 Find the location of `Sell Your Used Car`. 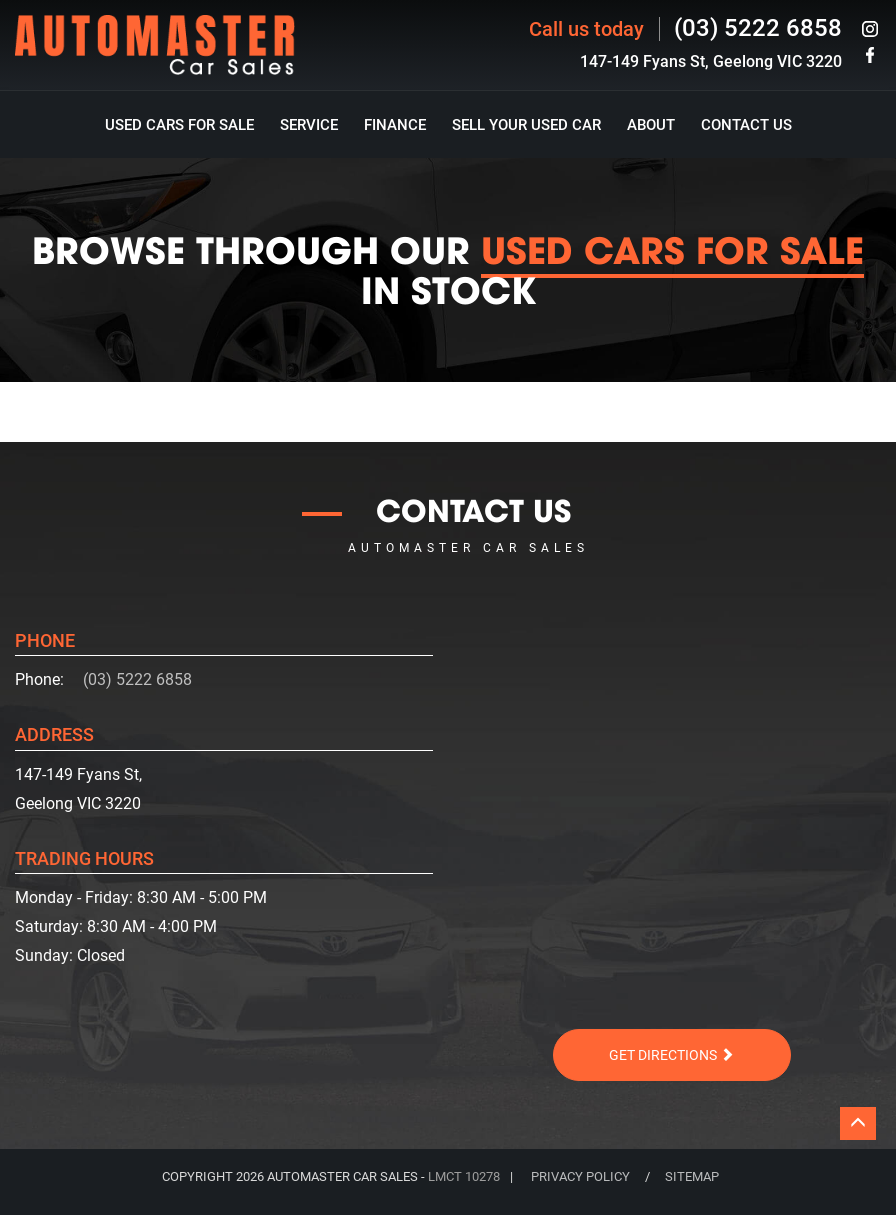

Sell Your Used Car is located at coordinates (526, 125).